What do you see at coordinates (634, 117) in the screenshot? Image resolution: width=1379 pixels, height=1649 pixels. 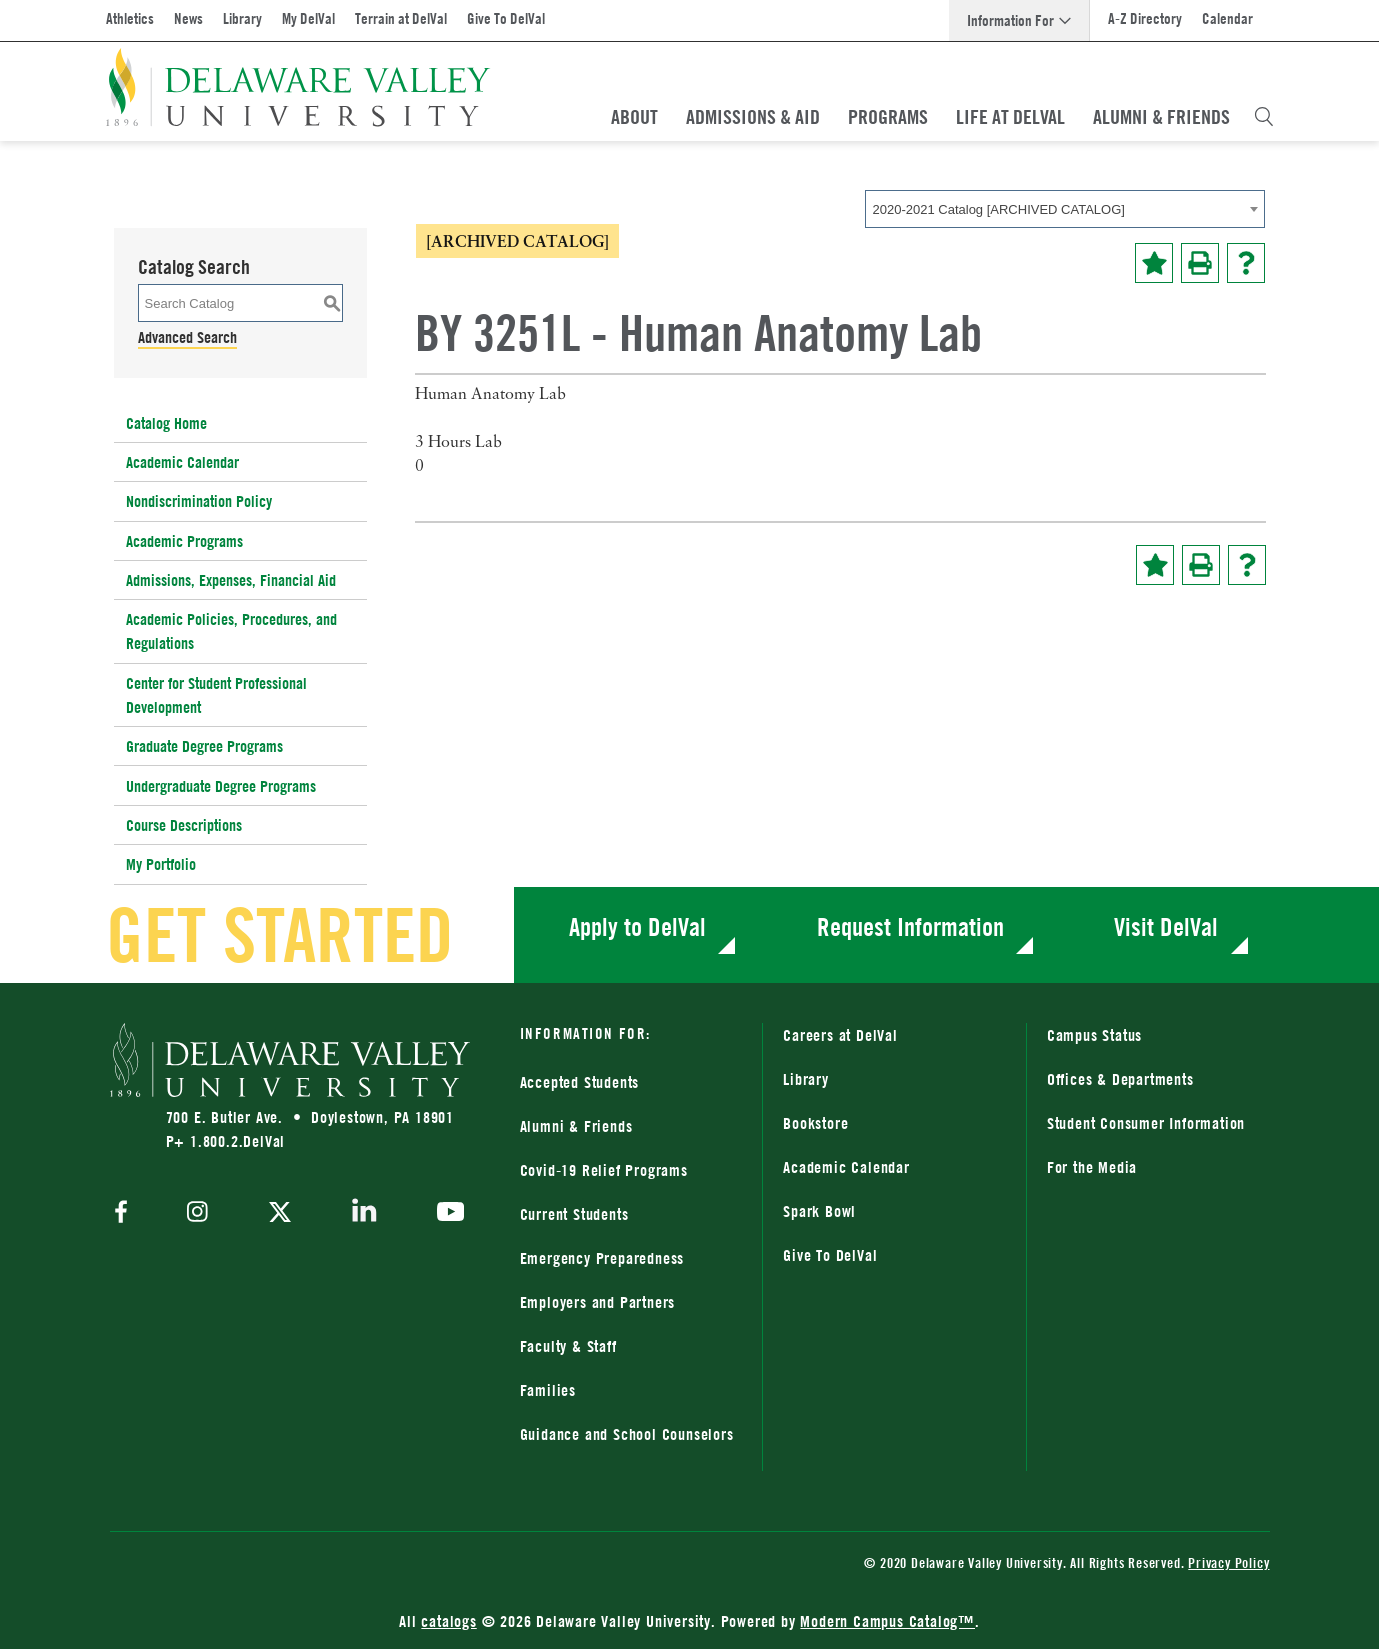 I see `About` at bounding box center [634, 117].